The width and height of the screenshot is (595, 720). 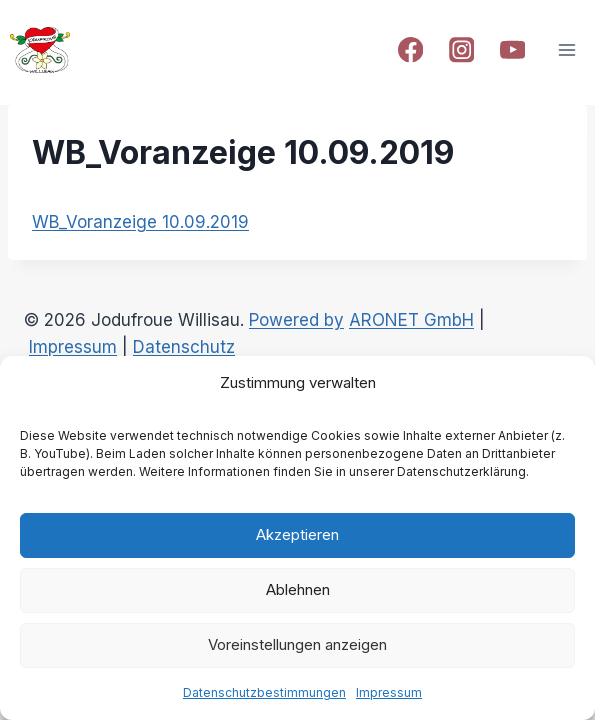 I want to click on Voreinstellungen anzeigen, so click(x=297, y=644).